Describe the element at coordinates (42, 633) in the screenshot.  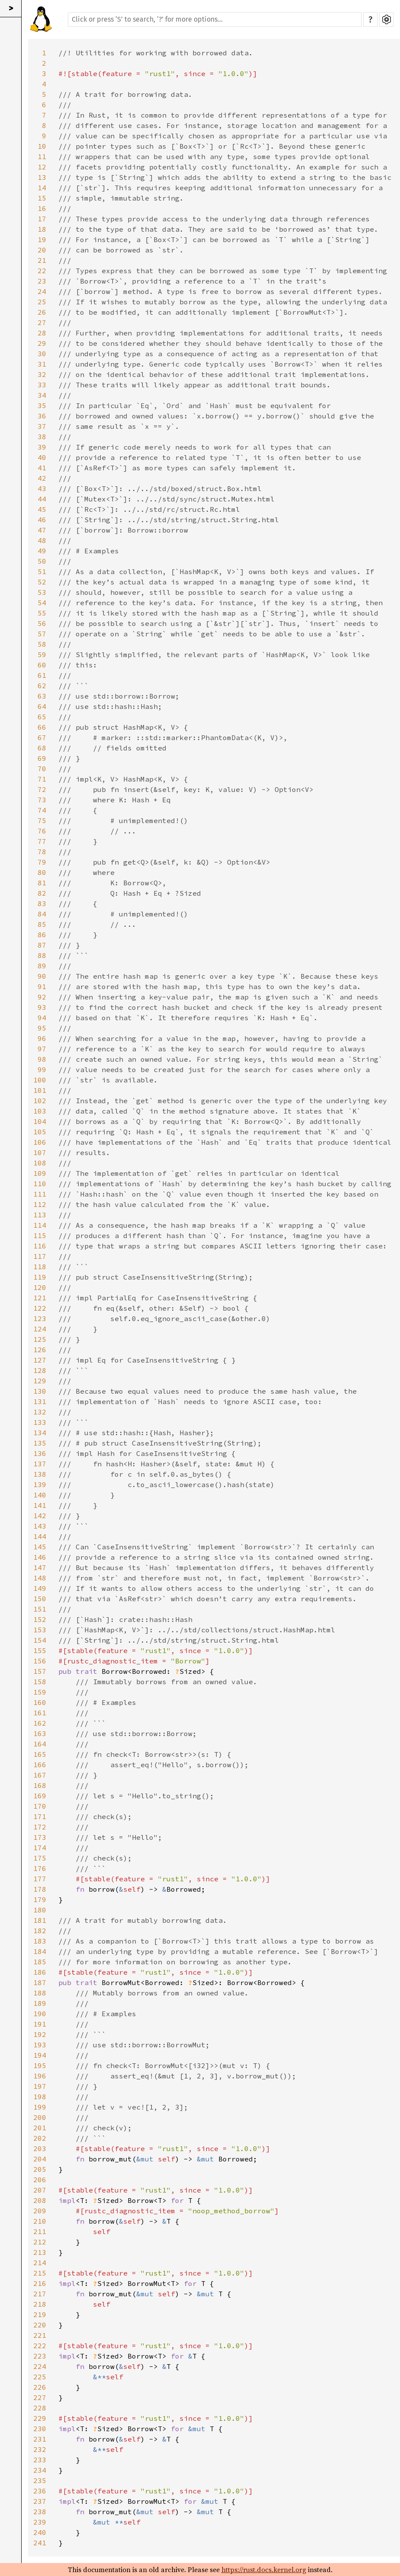
I see `57` at that location.